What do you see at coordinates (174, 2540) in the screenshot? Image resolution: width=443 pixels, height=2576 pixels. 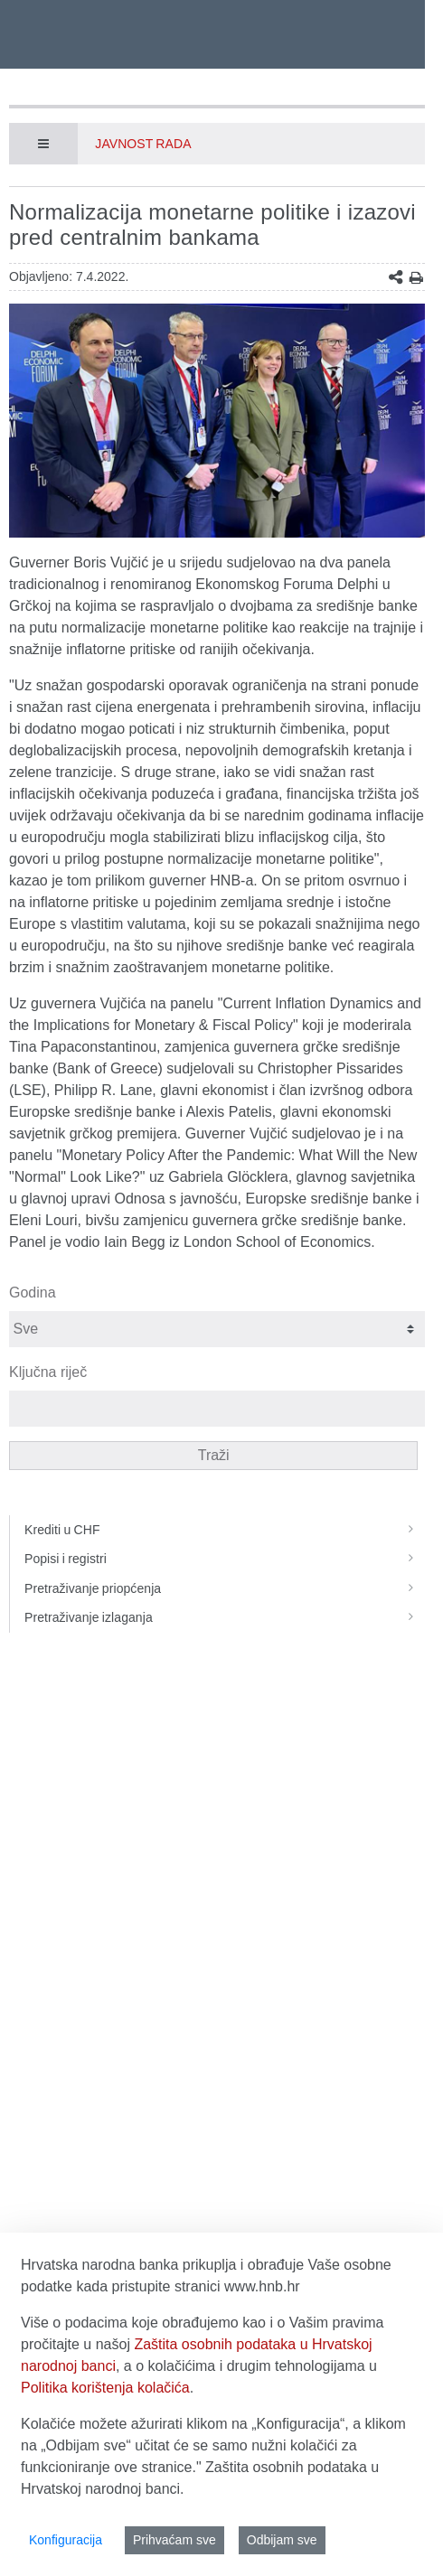 I see `Prihvaćam sve` at bounding box center [174, 2540].